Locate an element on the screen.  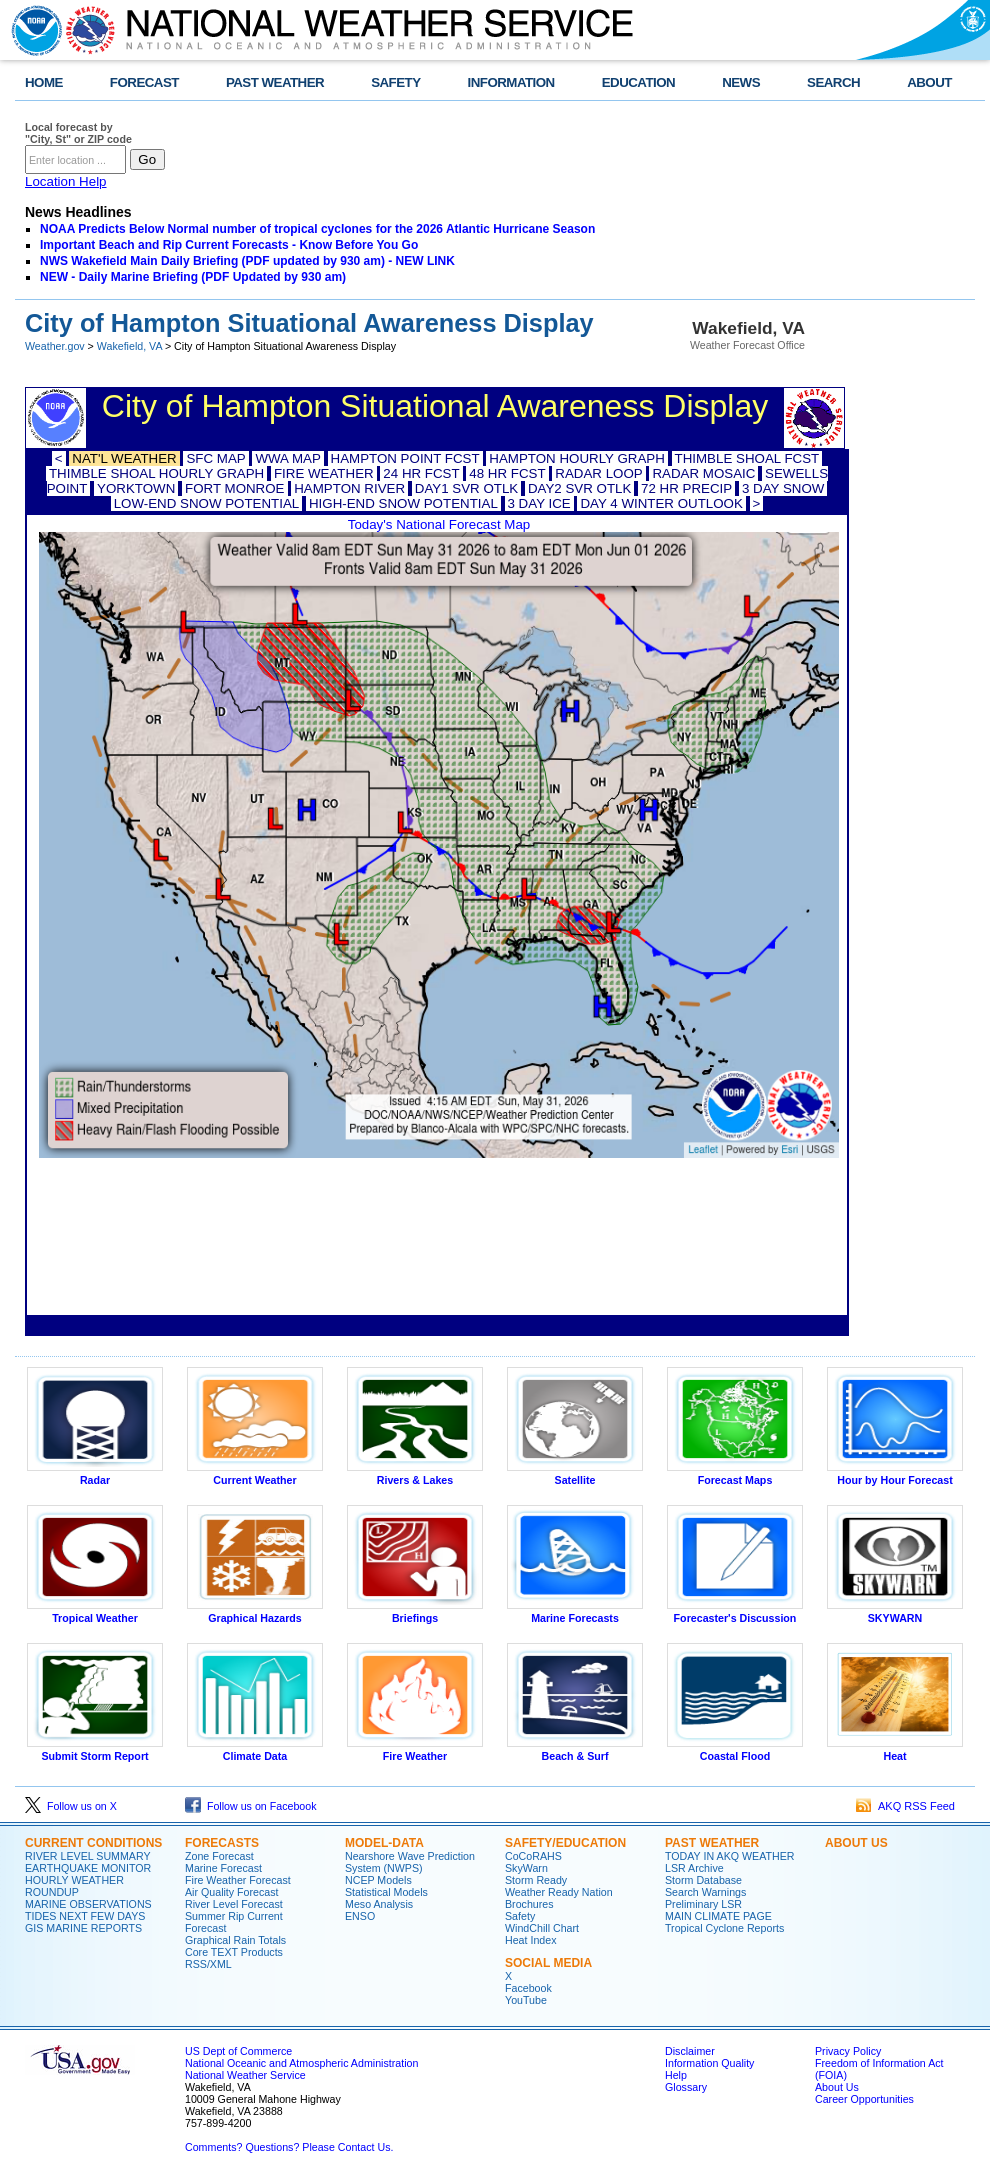
YORKTOWN is located at coordinates (136, 488).